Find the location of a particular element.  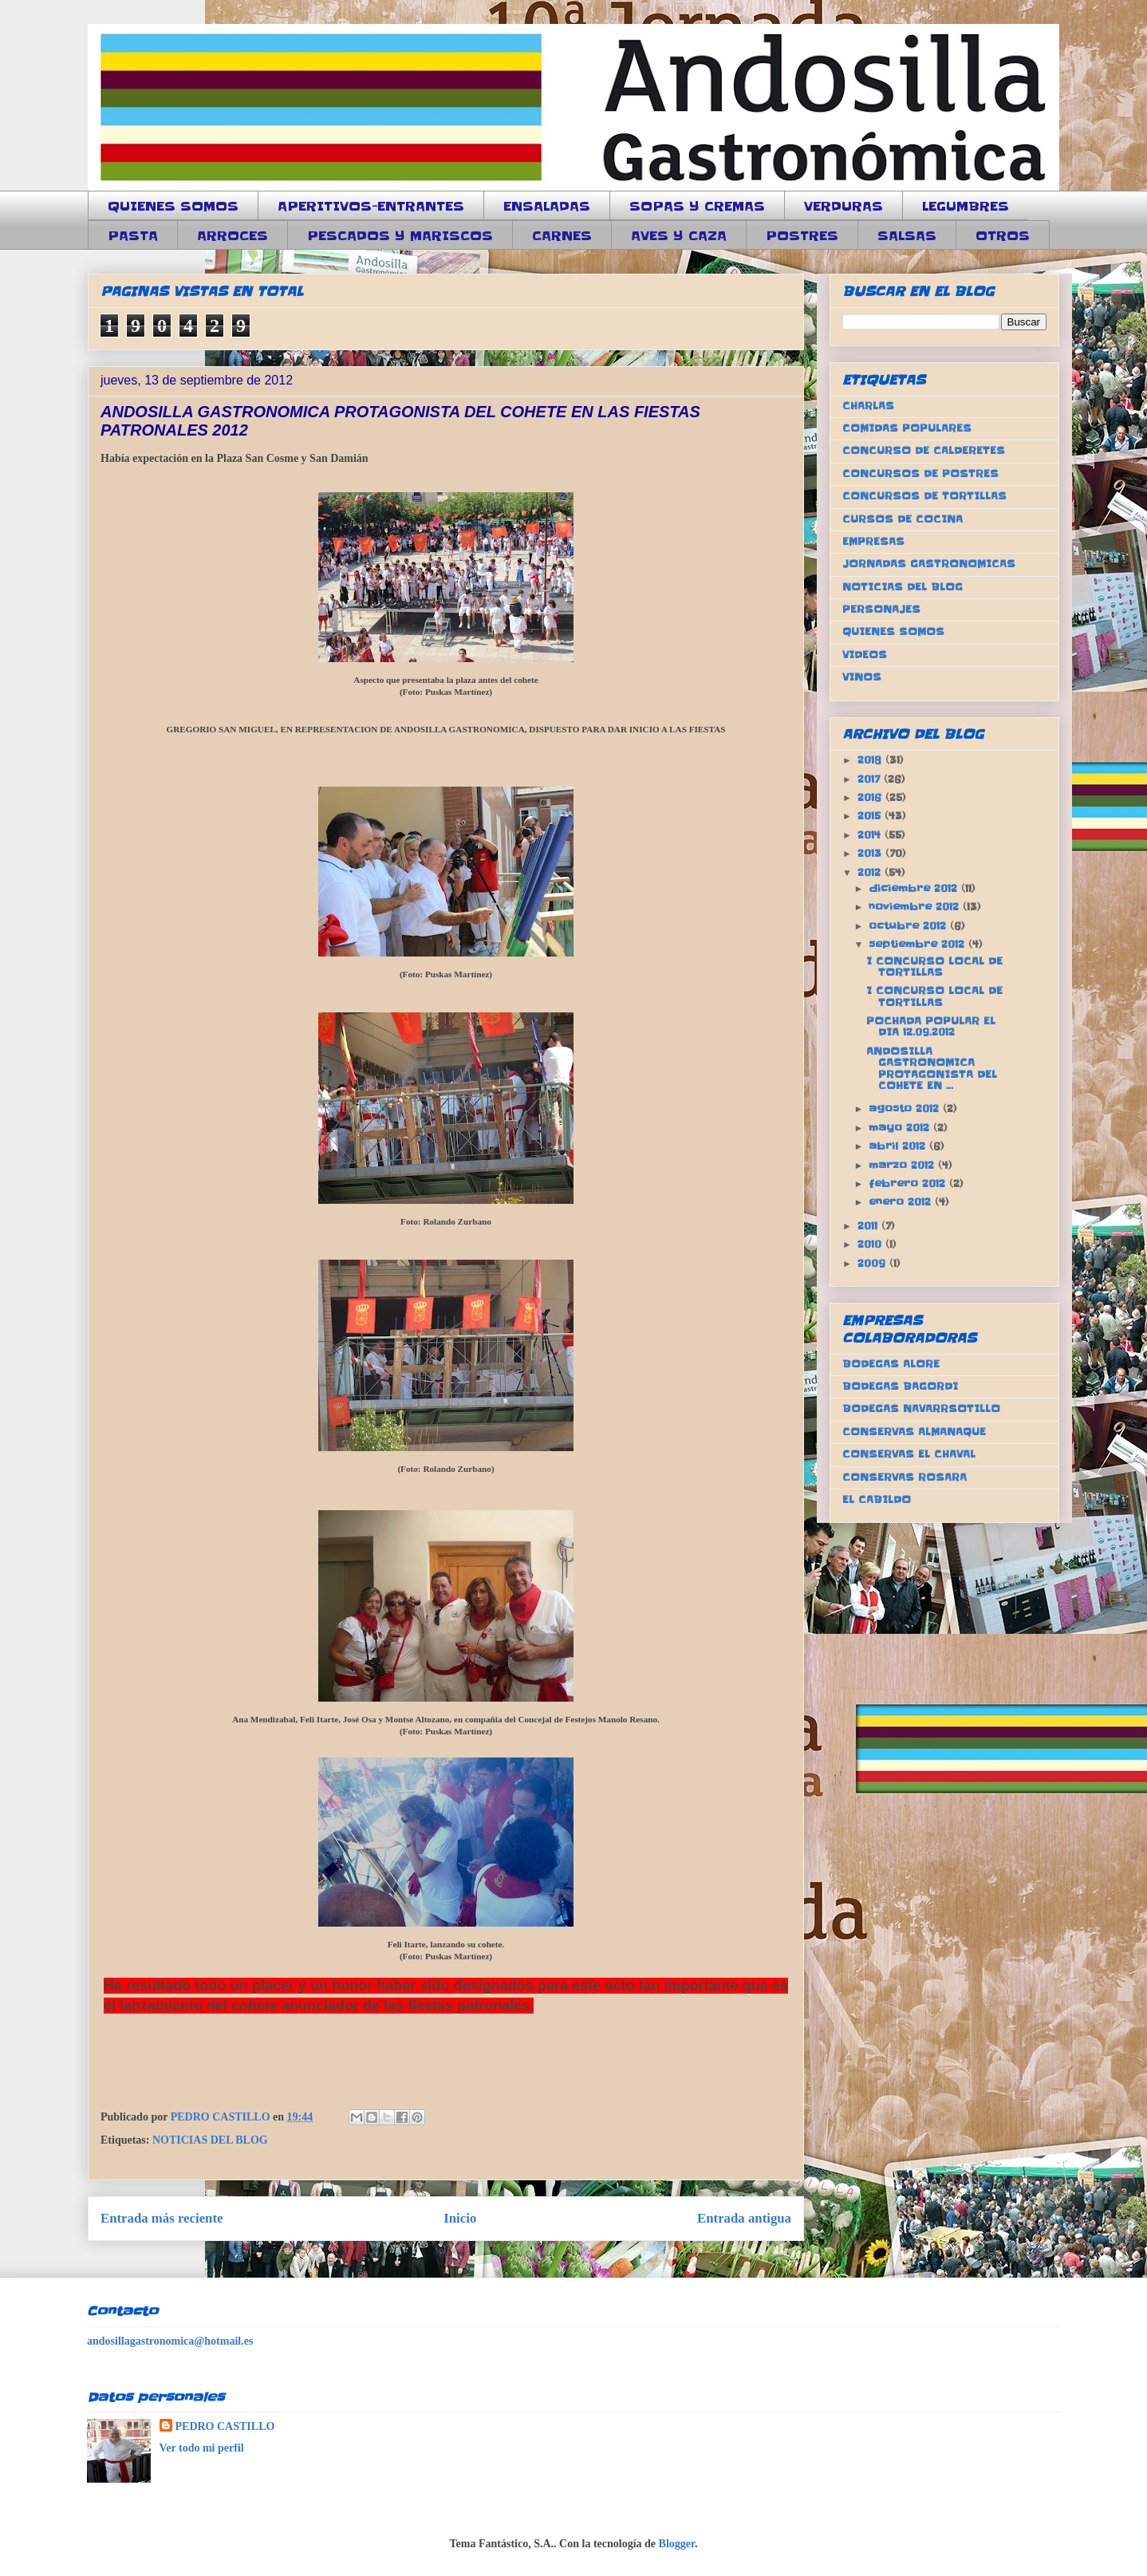

SALSAS is located at coordinates (906, 235).